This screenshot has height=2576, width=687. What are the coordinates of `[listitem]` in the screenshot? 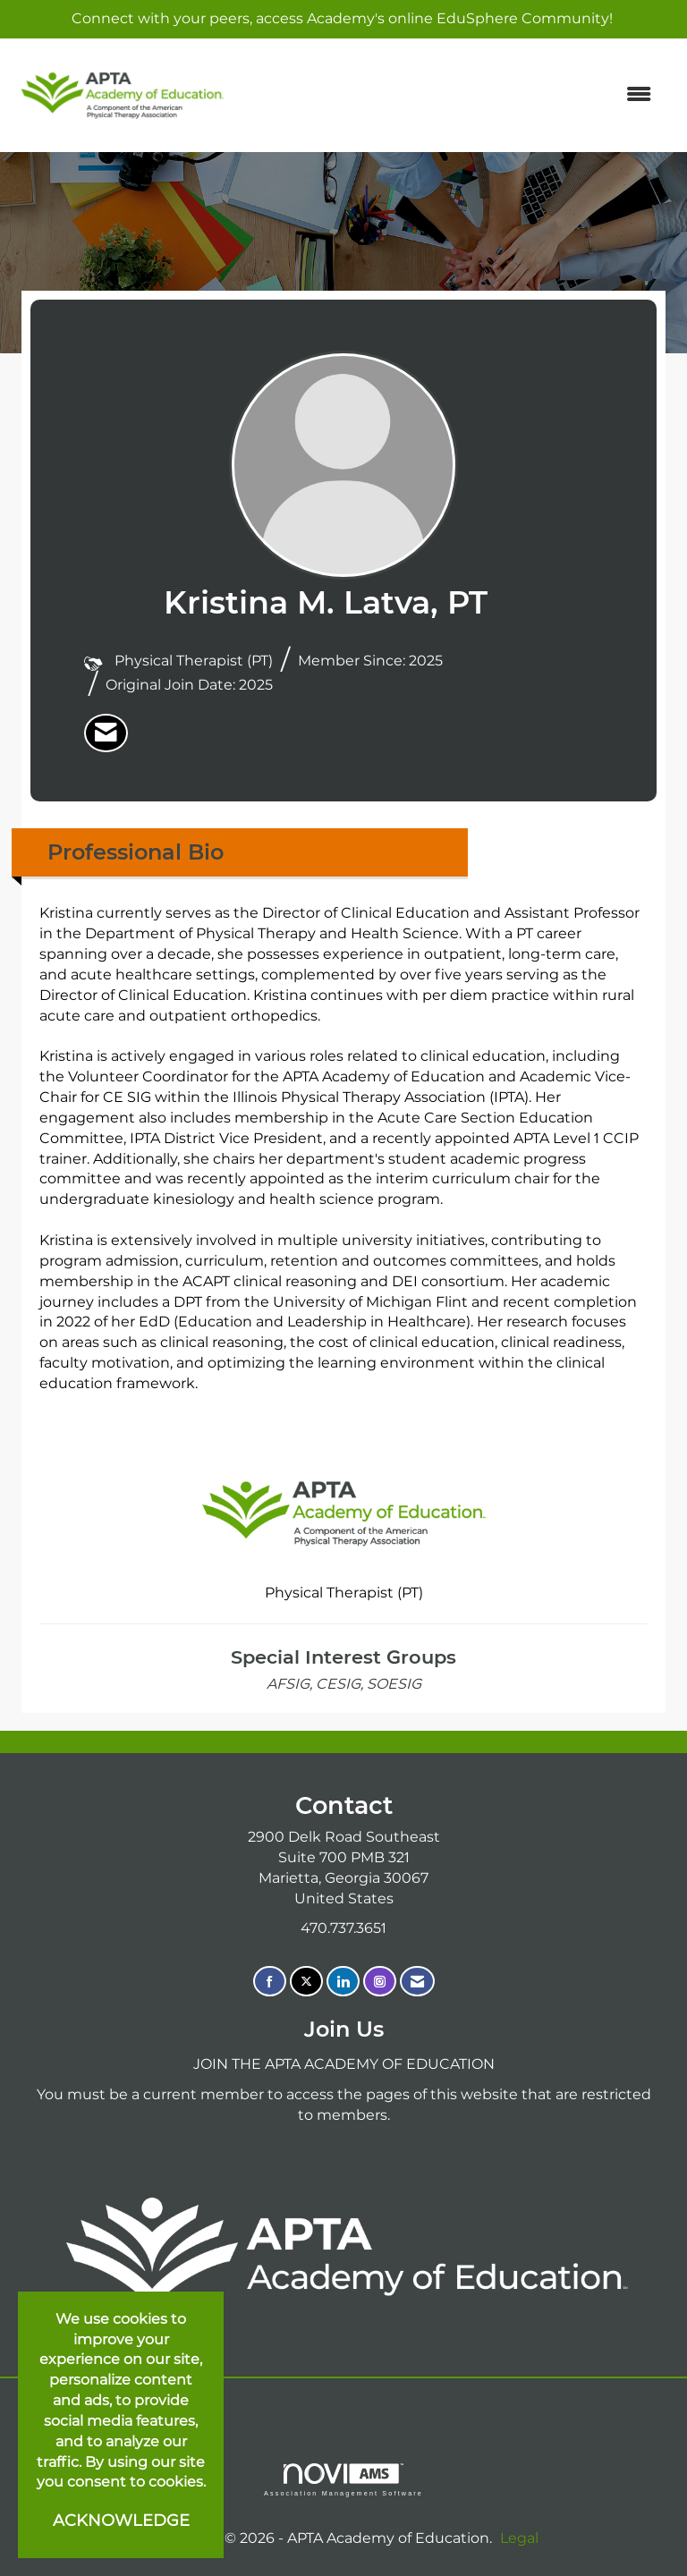 It's located at (106, 733).